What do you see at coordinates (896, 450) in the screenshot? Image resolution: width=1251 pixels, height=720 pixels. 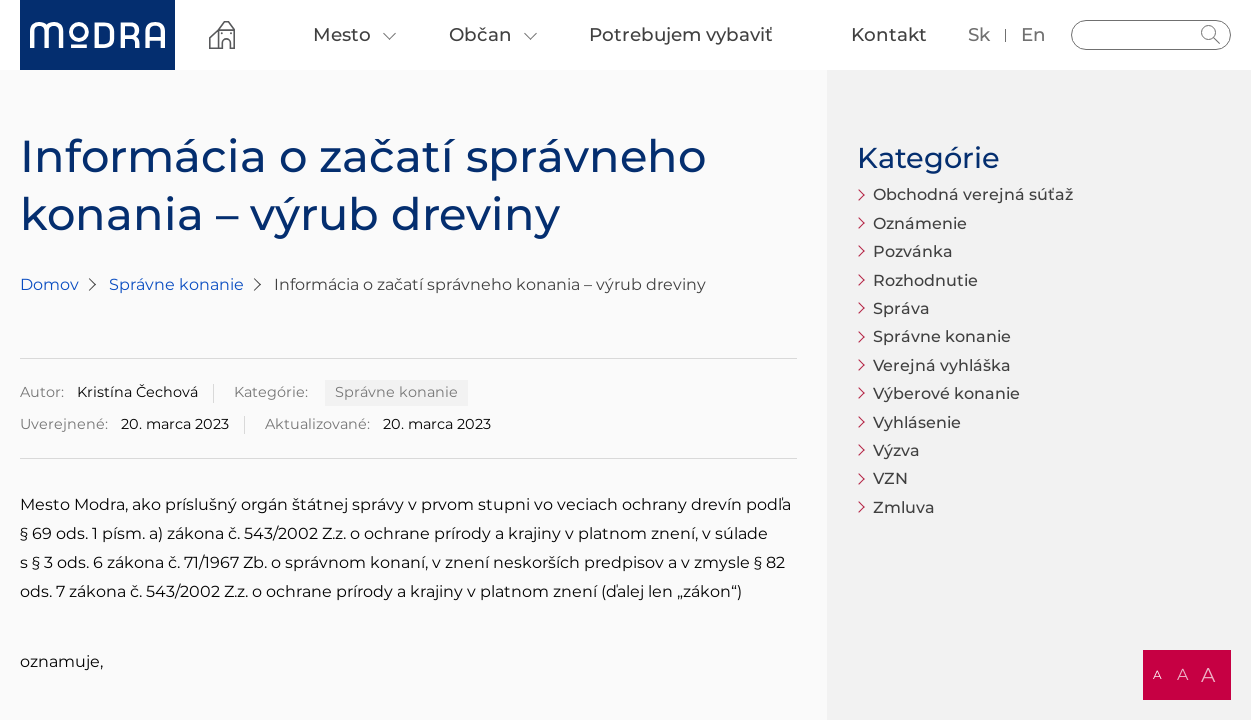 I see `Výzva` at bounding box center [896, 450].